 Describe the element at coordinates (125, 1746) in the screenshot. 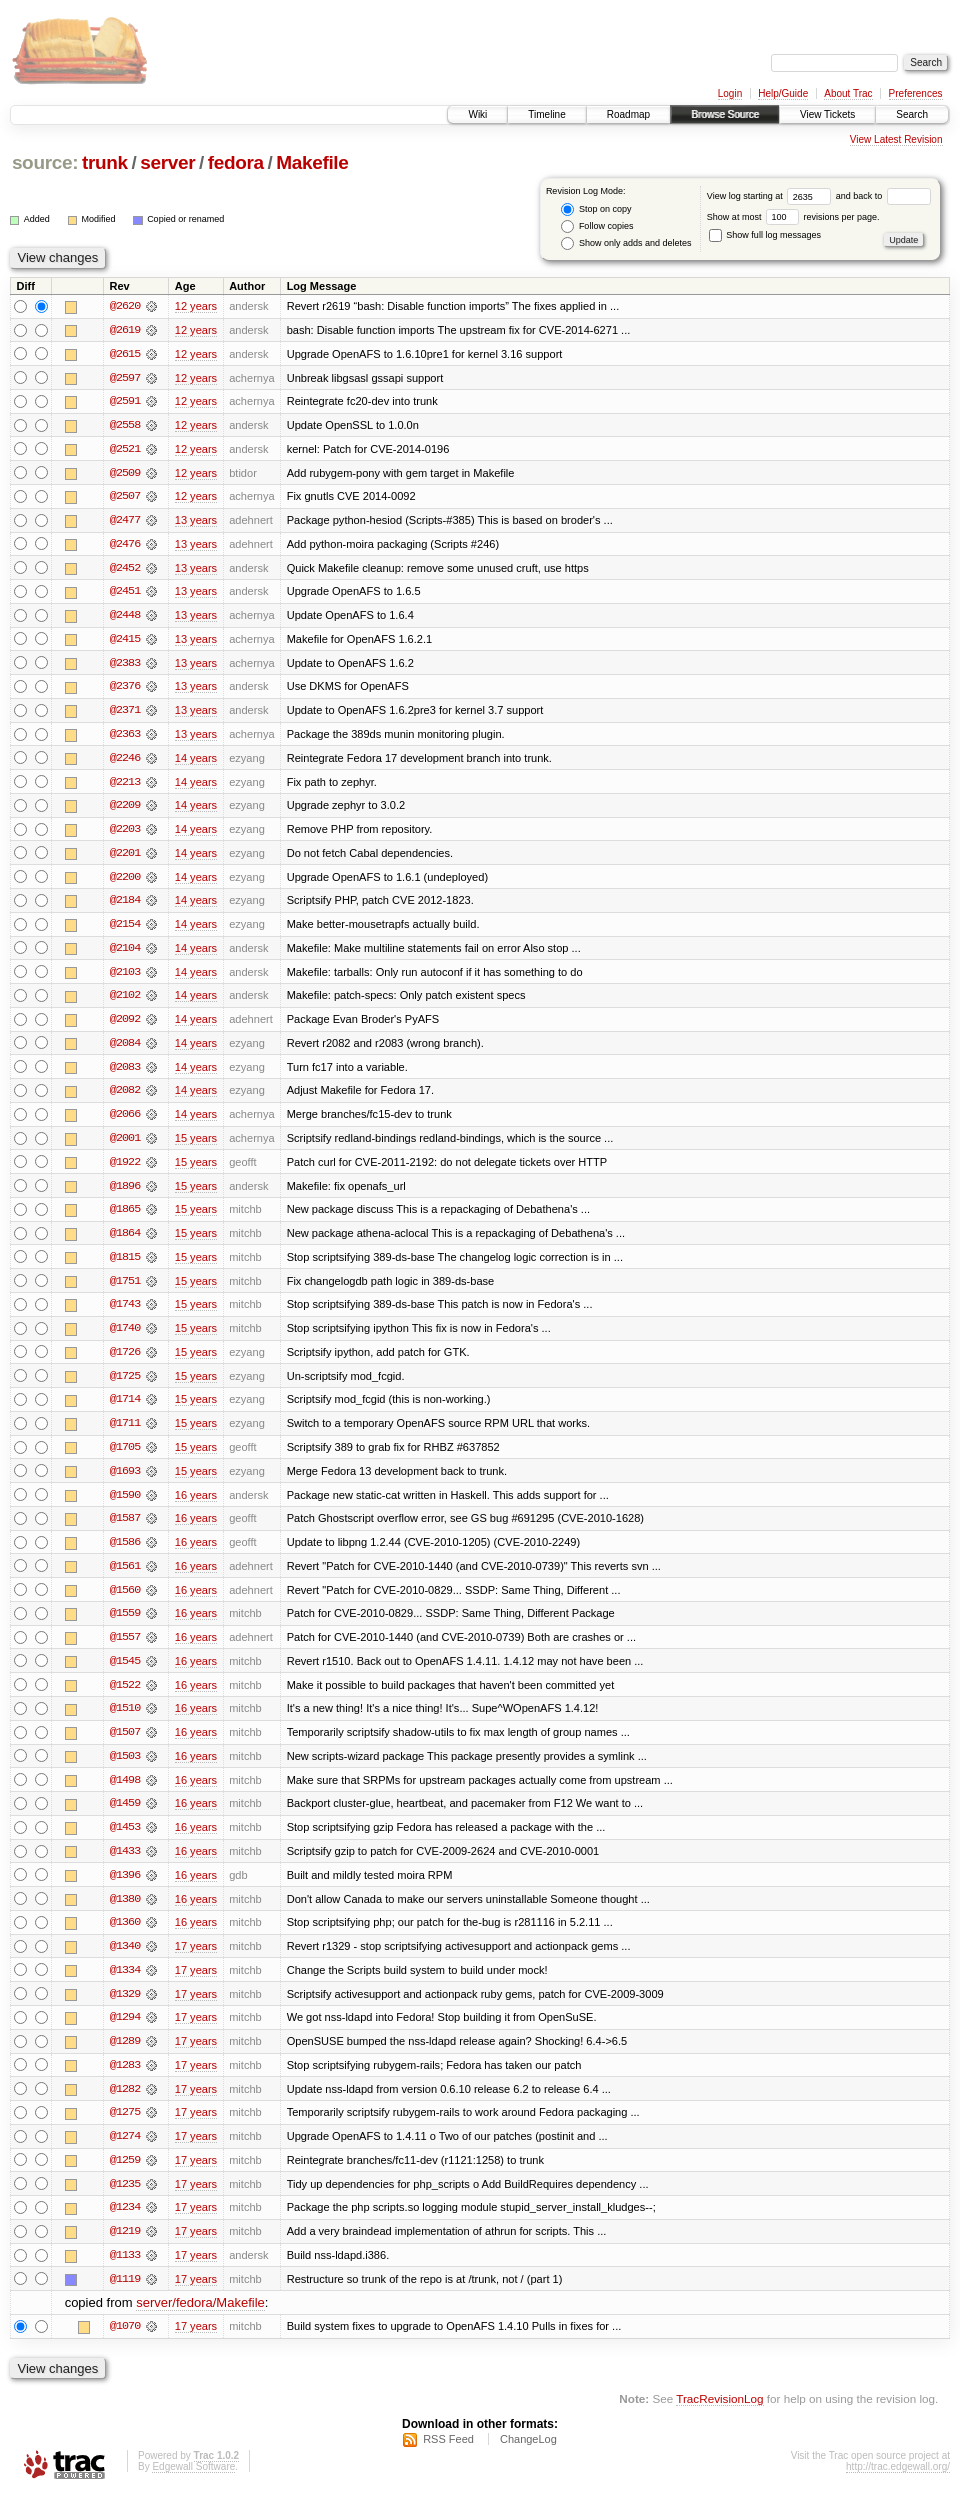

I see `@1507` at that location.